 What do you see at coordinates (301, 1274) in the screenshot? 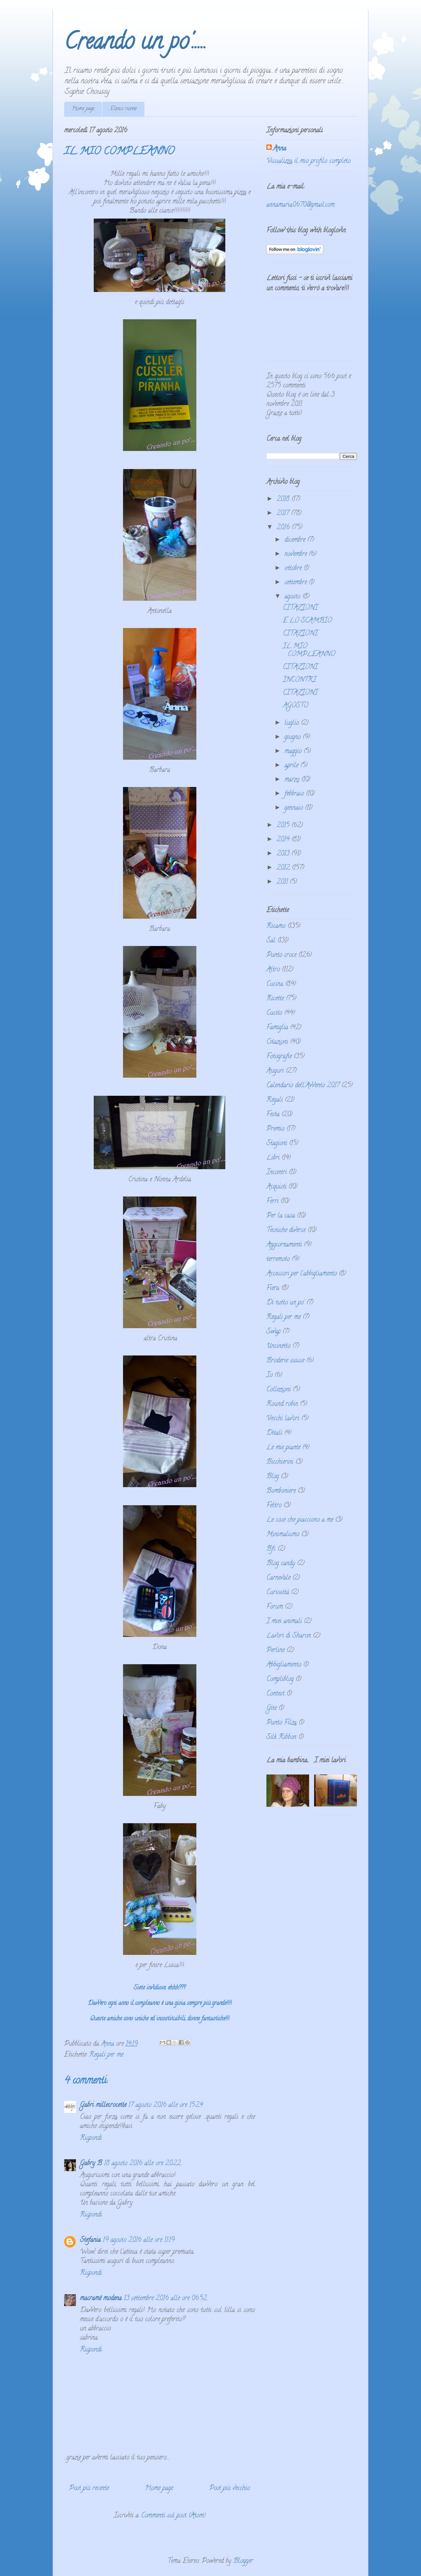
I see `Accessori per l'abbigliamento` at bounding box center [301, 1274].